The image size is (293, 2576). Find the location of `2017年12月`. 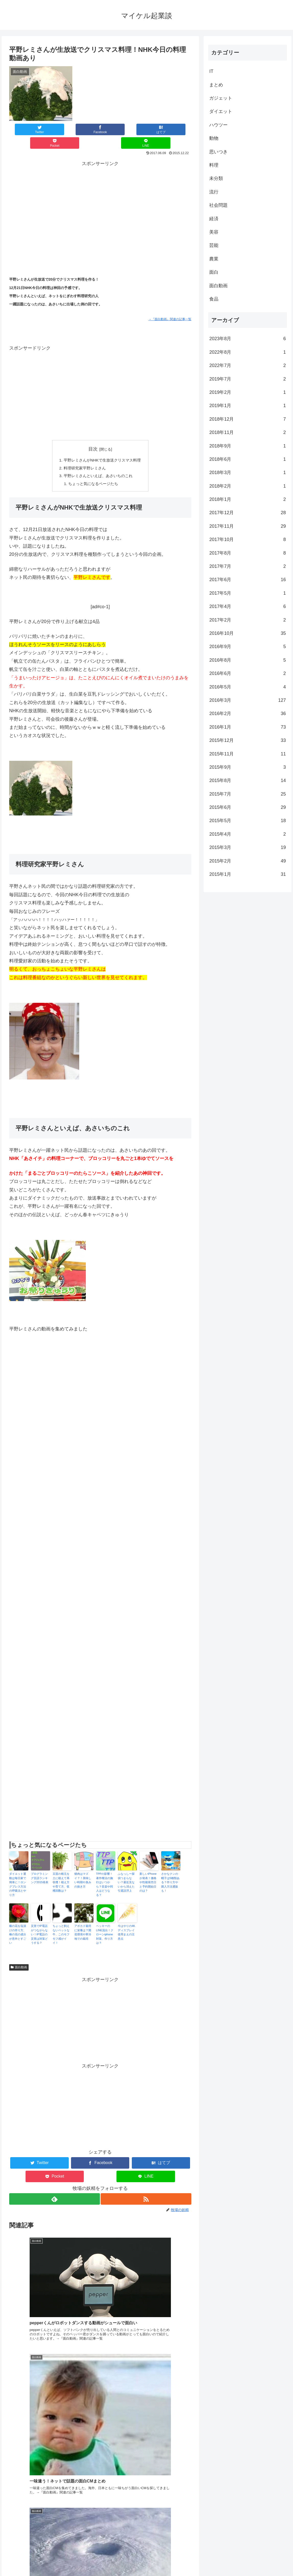

2017年12月 is located at coordinates (247, 513).